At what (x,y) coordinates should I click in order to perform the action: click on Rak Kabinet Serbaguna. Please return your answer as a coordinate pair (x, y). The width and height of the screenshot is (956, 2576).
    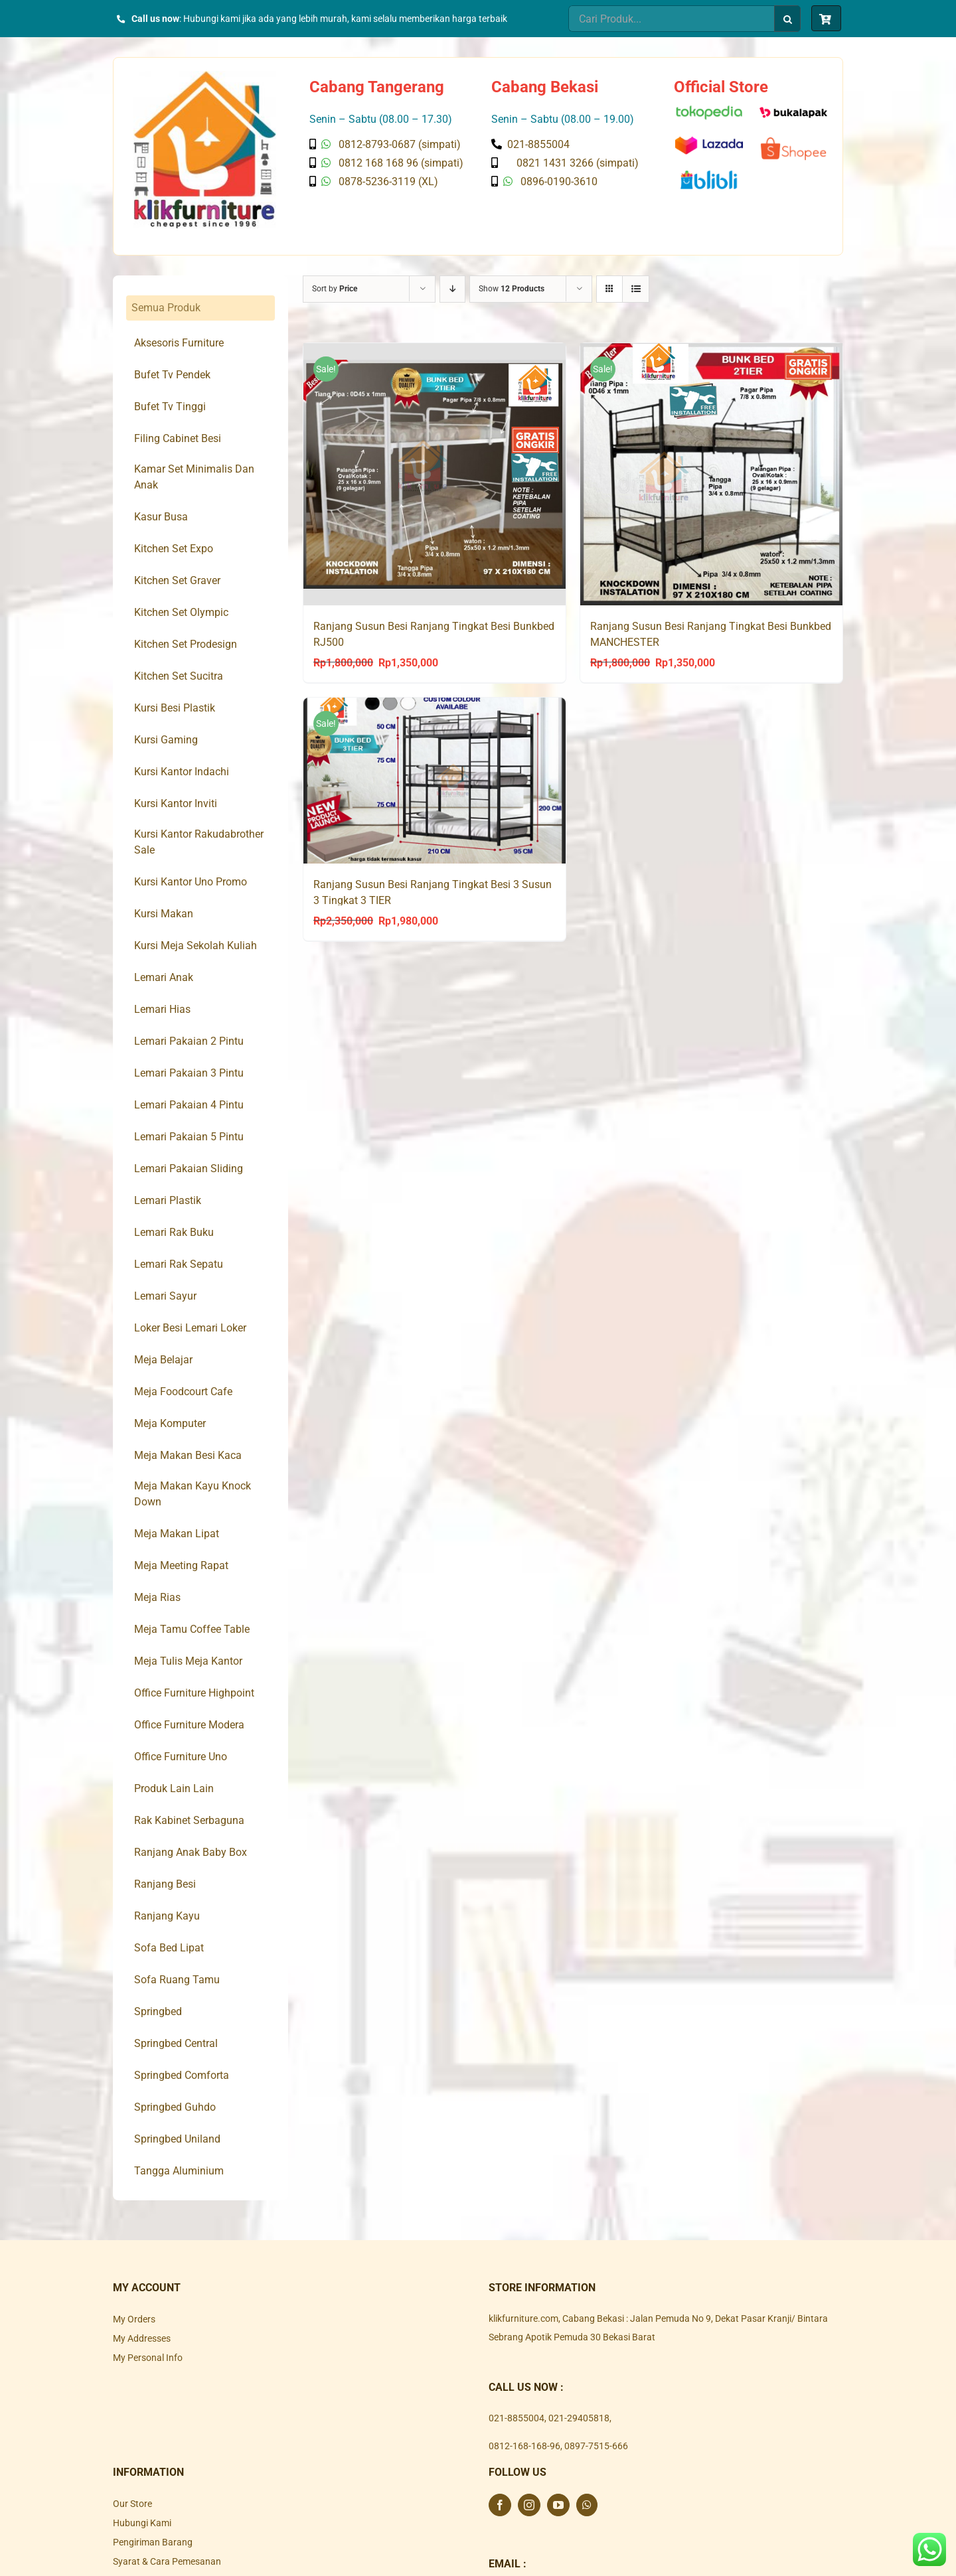
    Looking at the image, I should click on (189, 1820).